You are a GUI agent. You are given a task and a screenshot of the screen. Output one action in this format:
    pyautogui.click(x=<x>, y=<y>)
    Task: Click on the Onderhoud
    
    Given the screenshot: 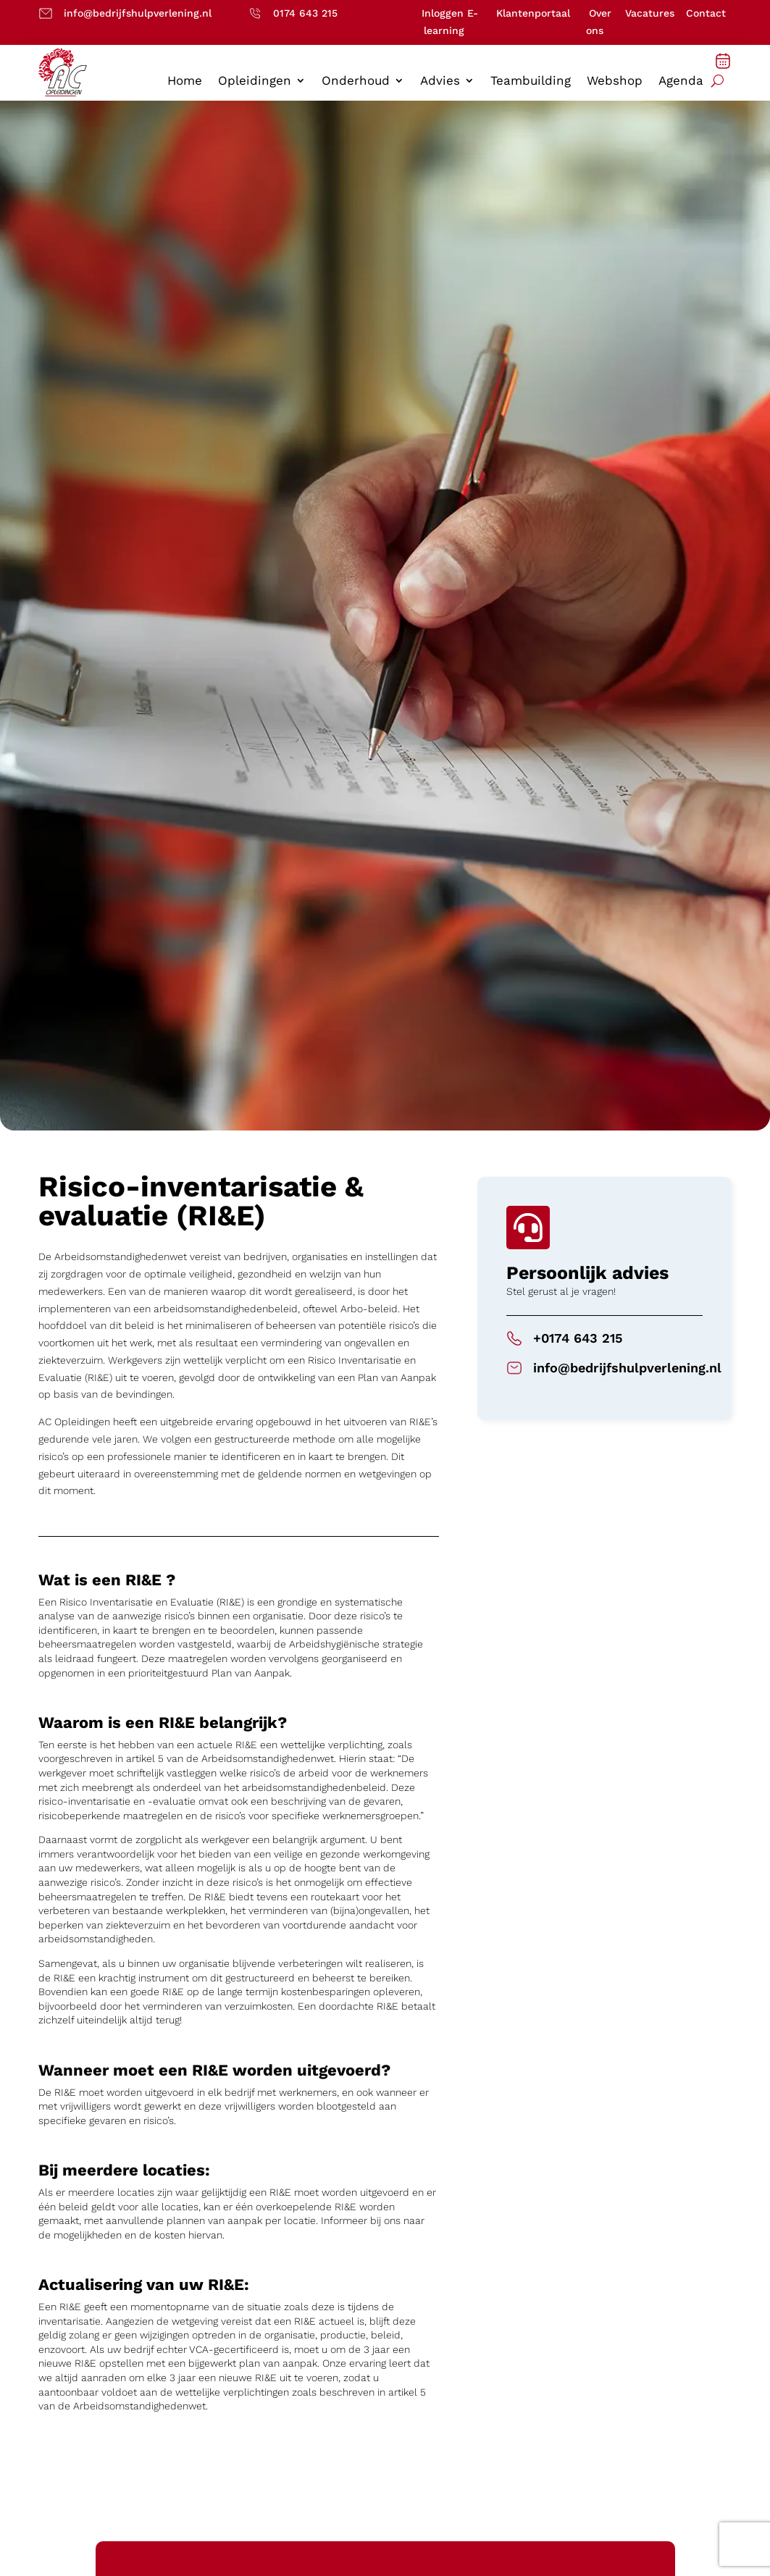 What is the action you would take?
    pyautogui.click(x=356, y=81)
    